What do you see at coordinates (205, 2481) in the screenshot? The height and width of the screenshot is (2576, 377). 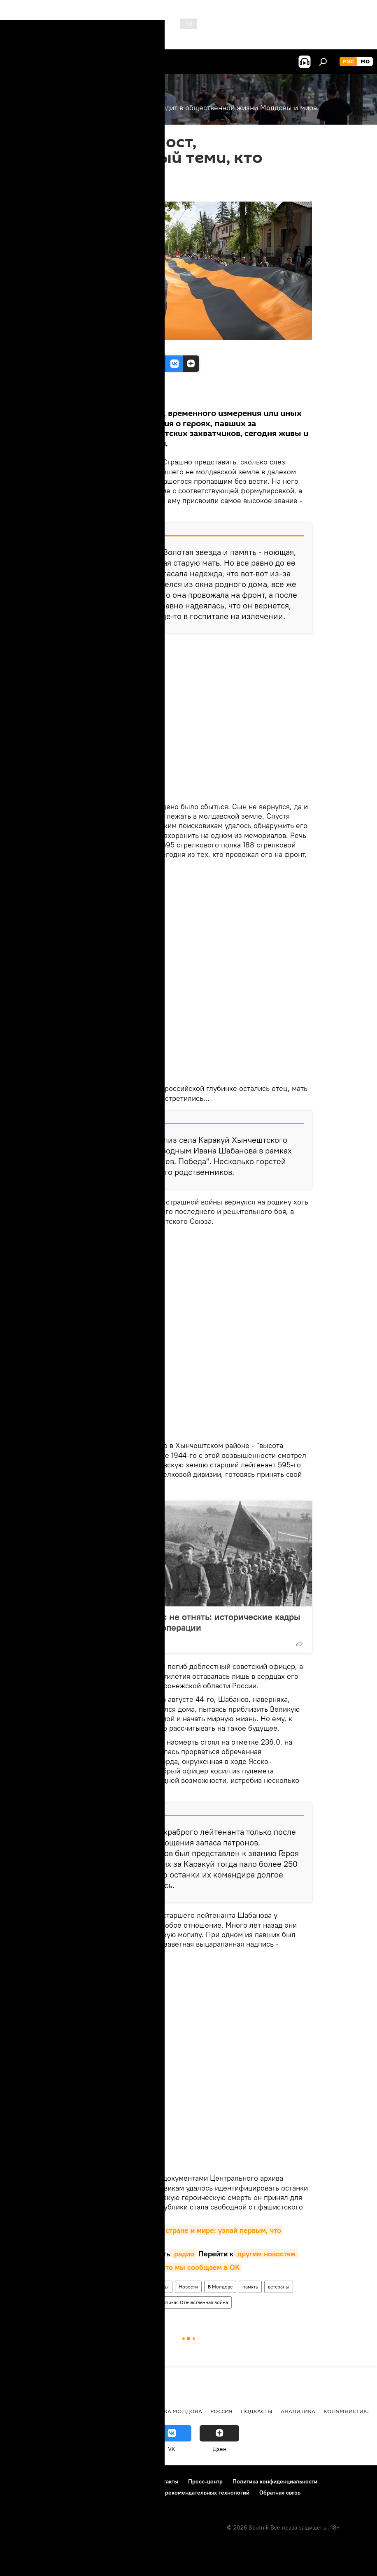 I see `Пресс-центр` at bounding box center [205, 2481].